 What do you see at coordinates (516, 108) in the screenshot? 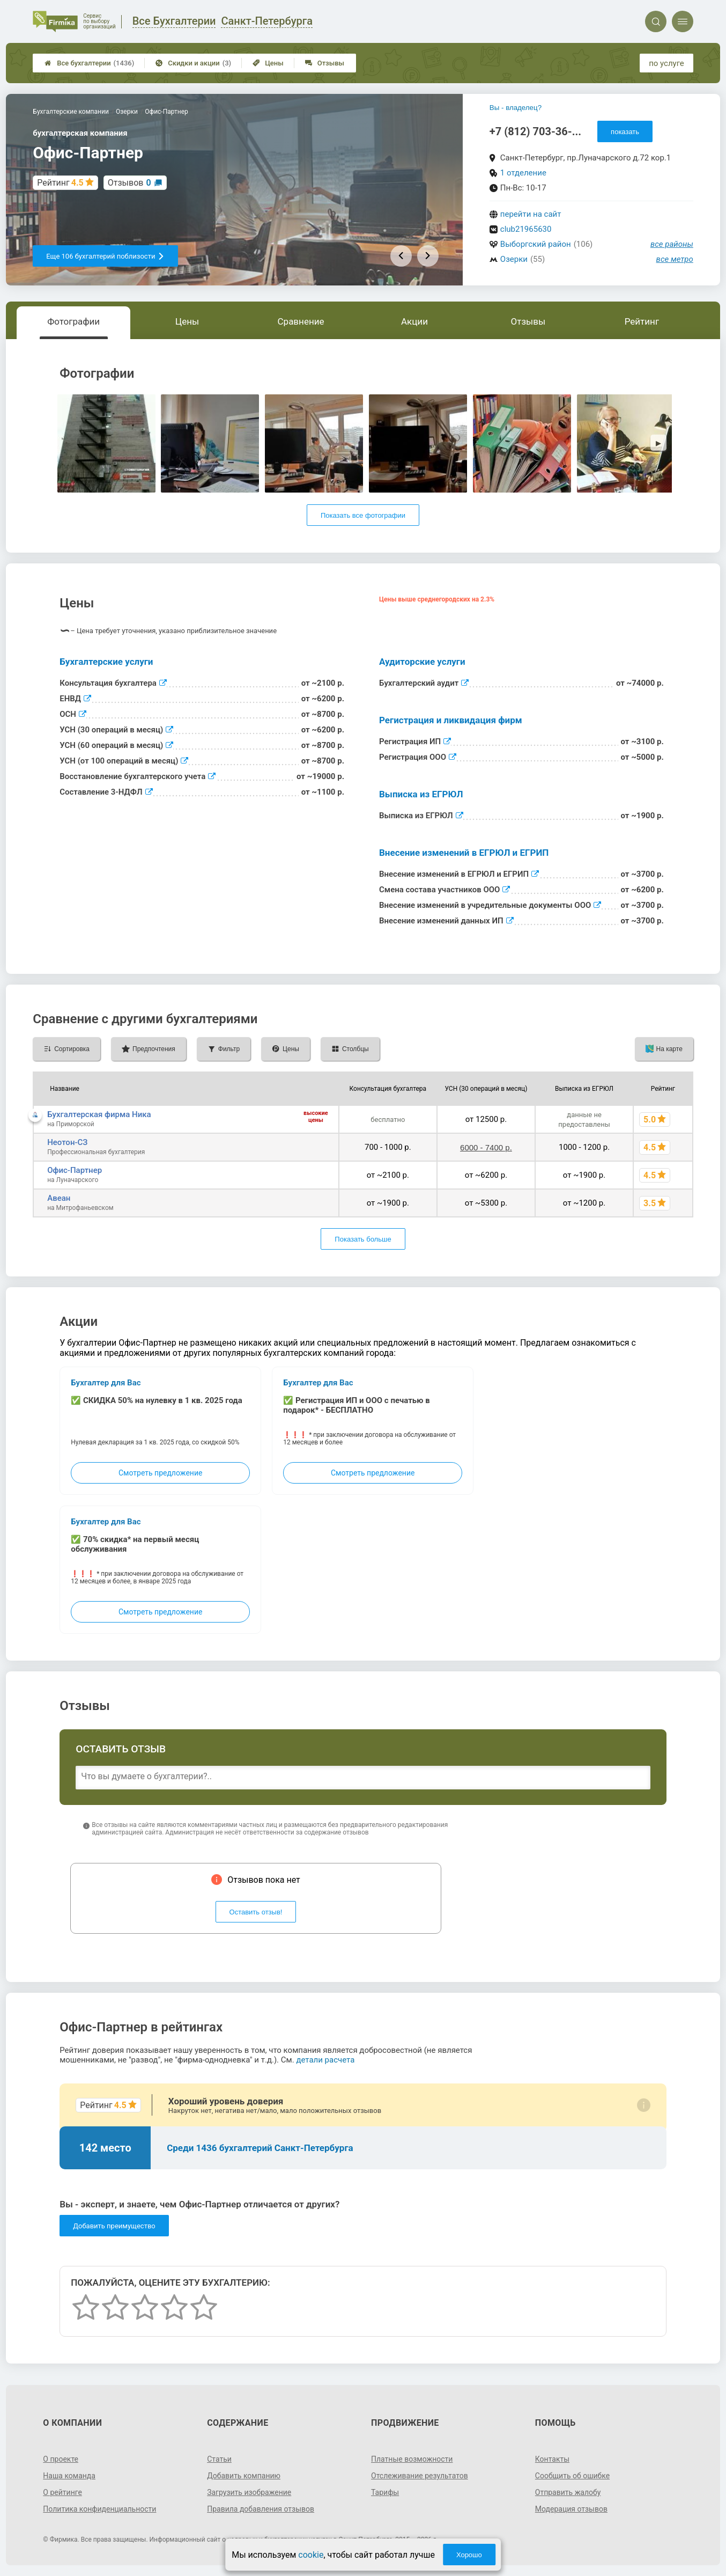
I see `Вы - владелец?` at bounding box center [516, 108].